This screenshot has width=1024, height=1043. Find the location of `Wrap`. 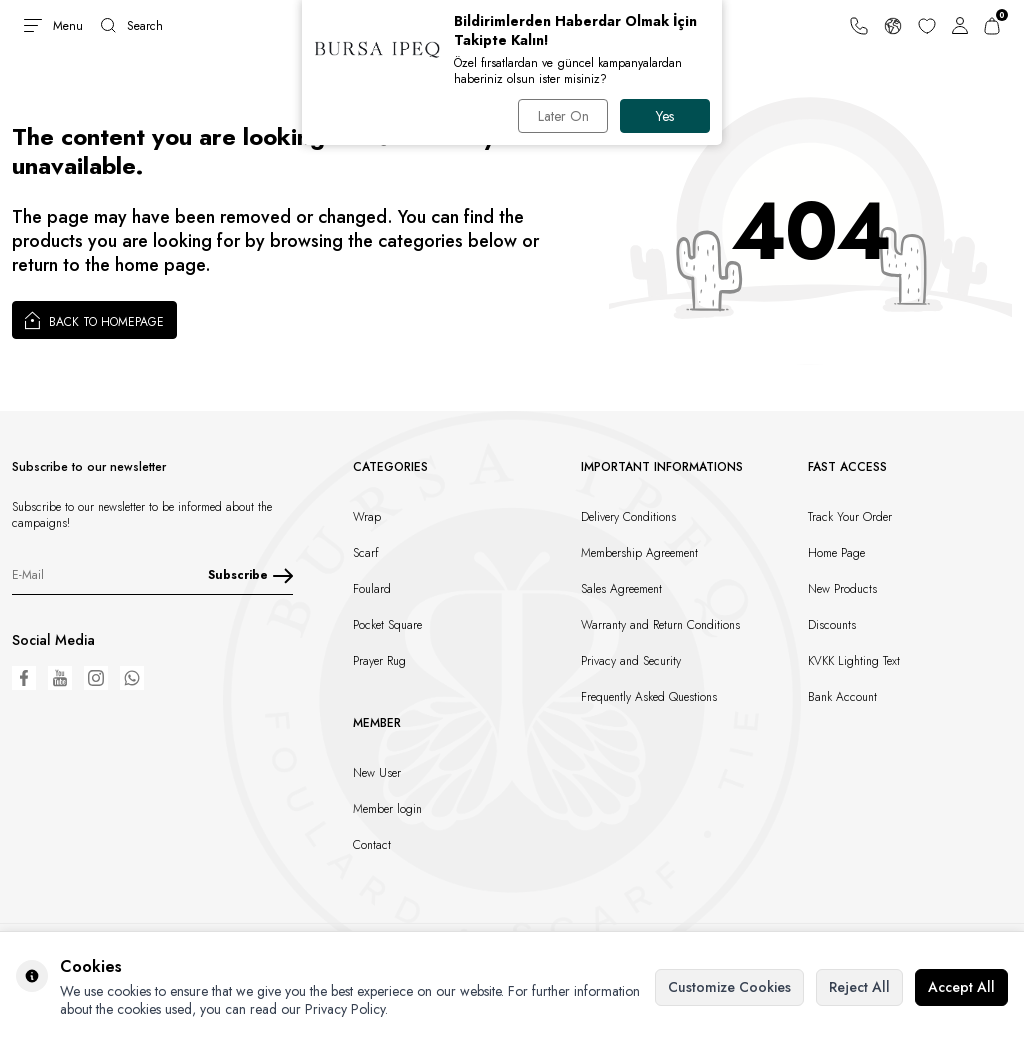

Wrap is located at coordinates (367, 517).